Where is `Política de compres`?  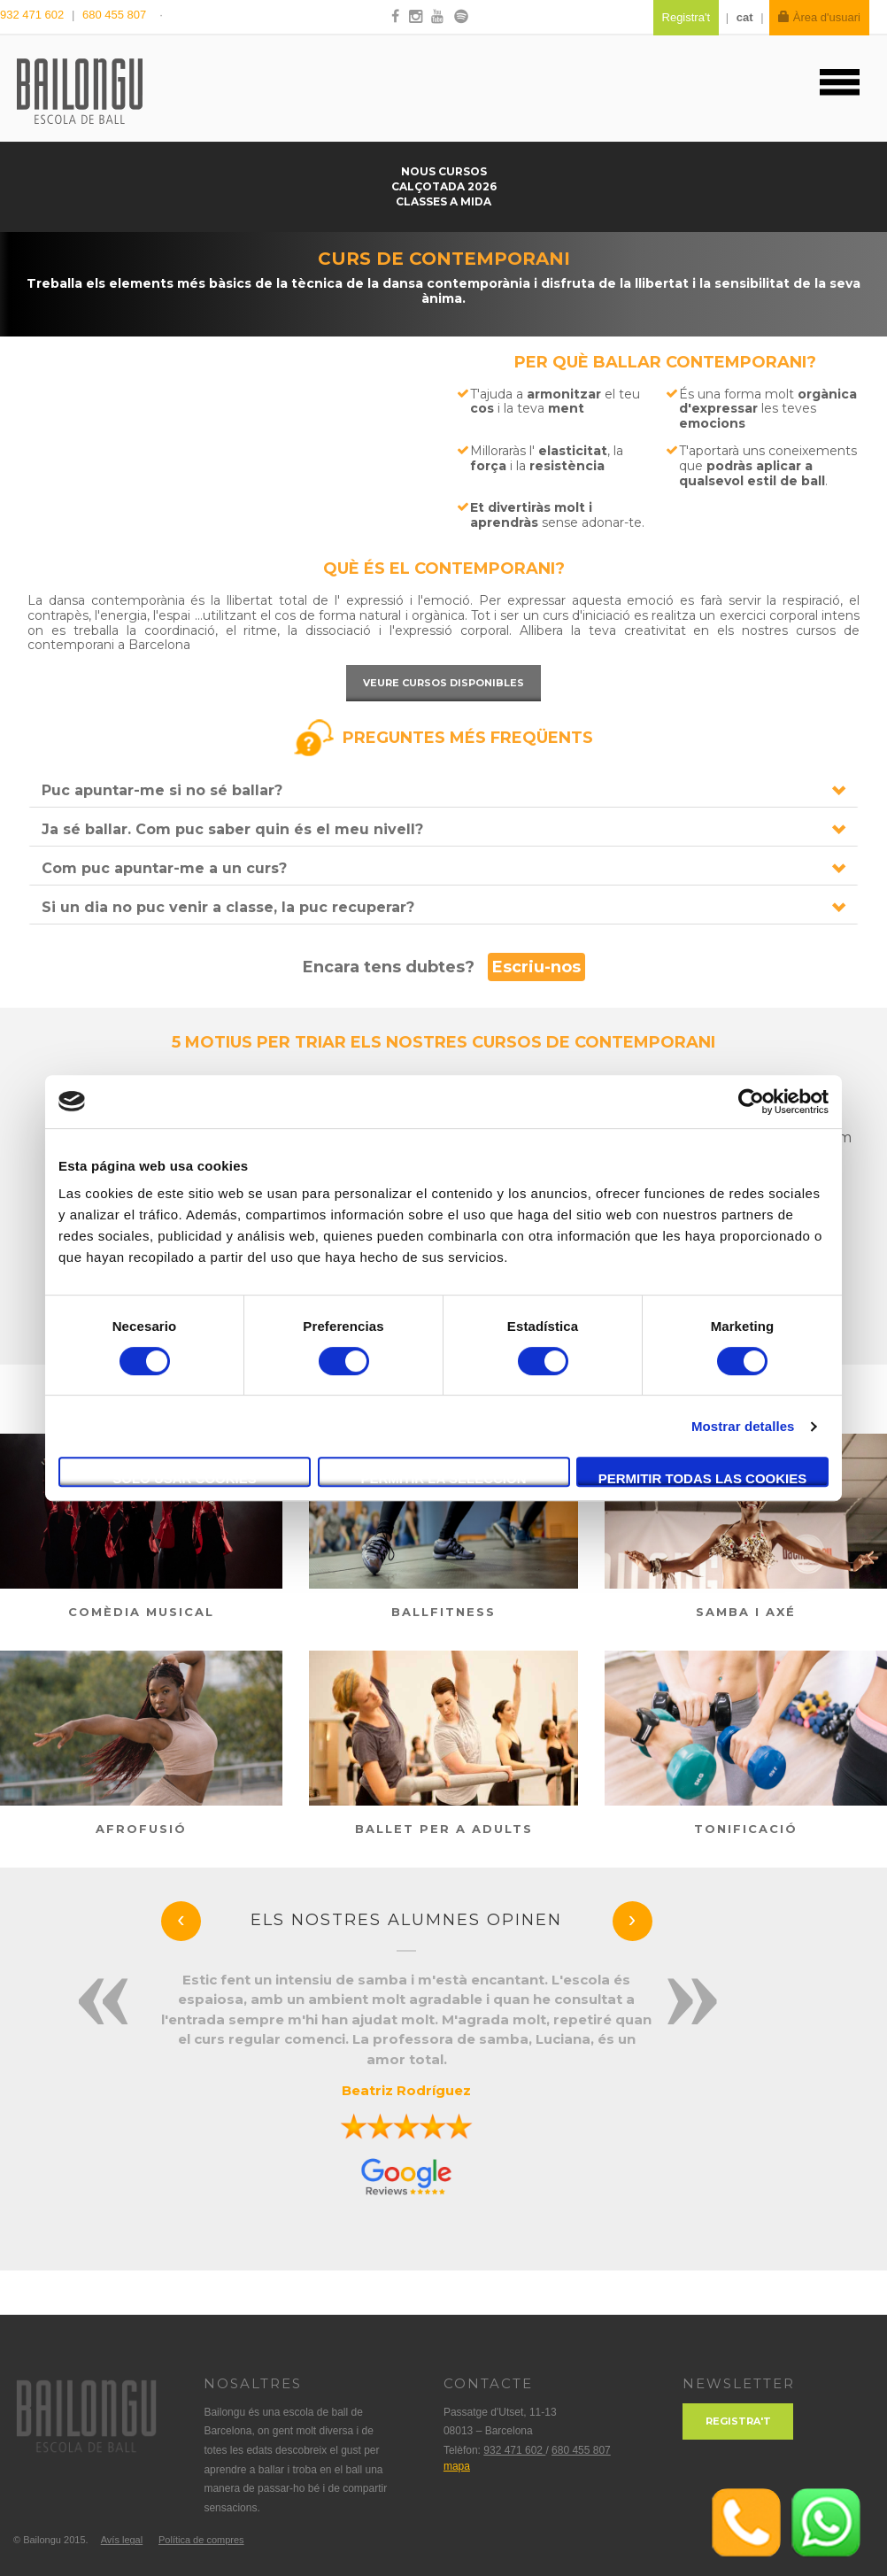 Política de compres is located at coordinates (201, 2539).